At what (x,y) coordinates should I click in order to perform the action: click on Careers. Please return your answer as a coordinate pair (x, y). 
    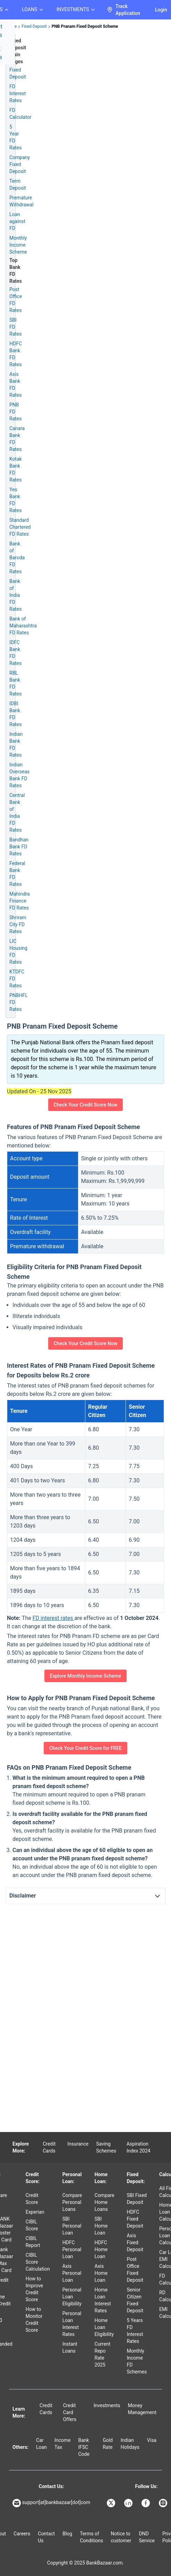
    Looking at the image, I should click on (22, 2533).